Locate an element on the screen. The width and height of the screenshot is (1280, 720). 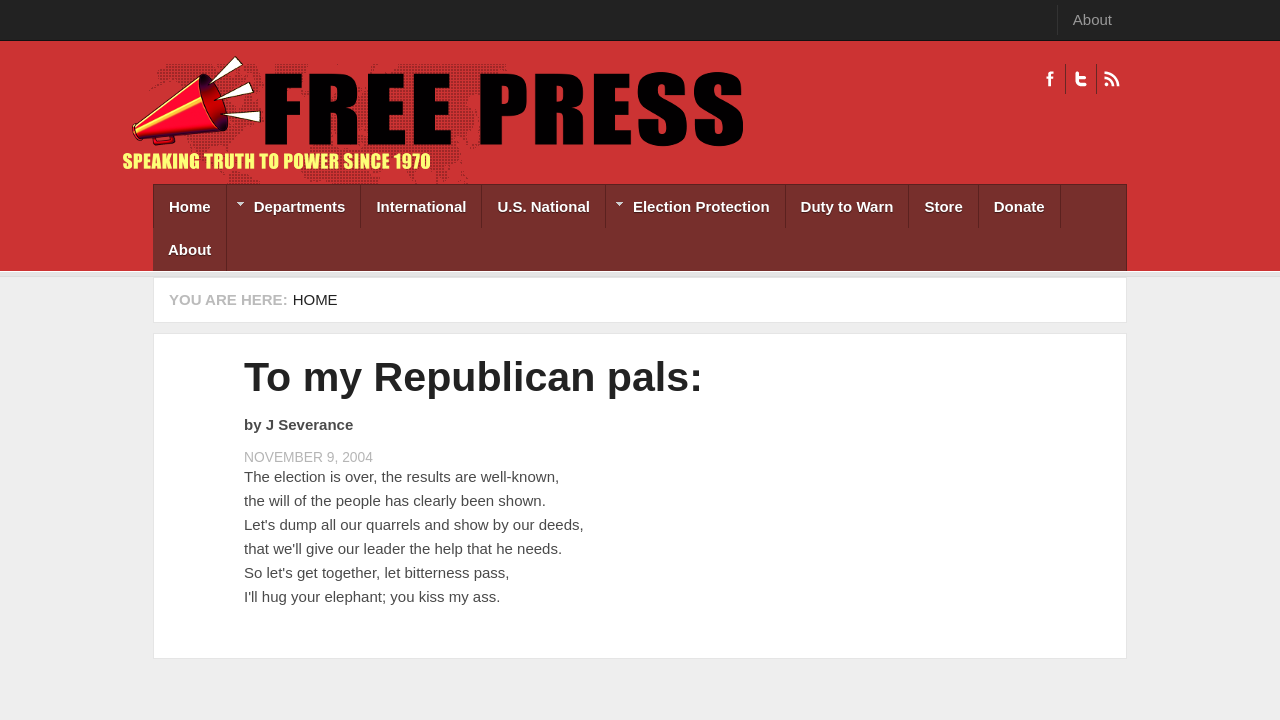
Home is located at coordinates (190, 206).